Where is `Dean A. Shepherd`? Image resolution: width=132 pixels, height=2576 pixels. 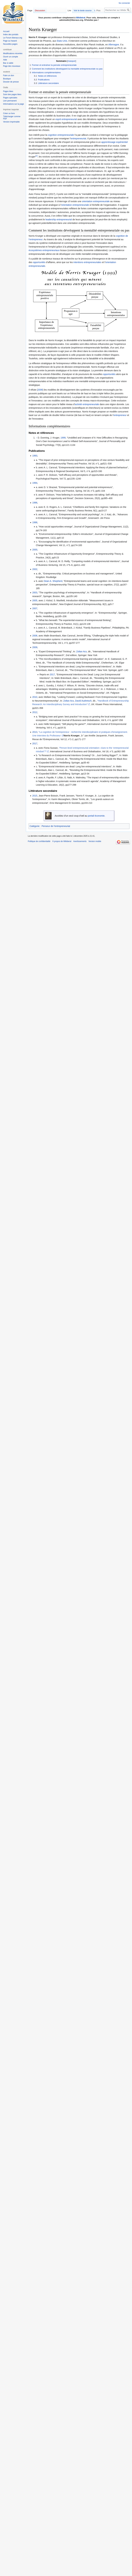
Dean A. Shepherd is located at coordinates (53, 581).